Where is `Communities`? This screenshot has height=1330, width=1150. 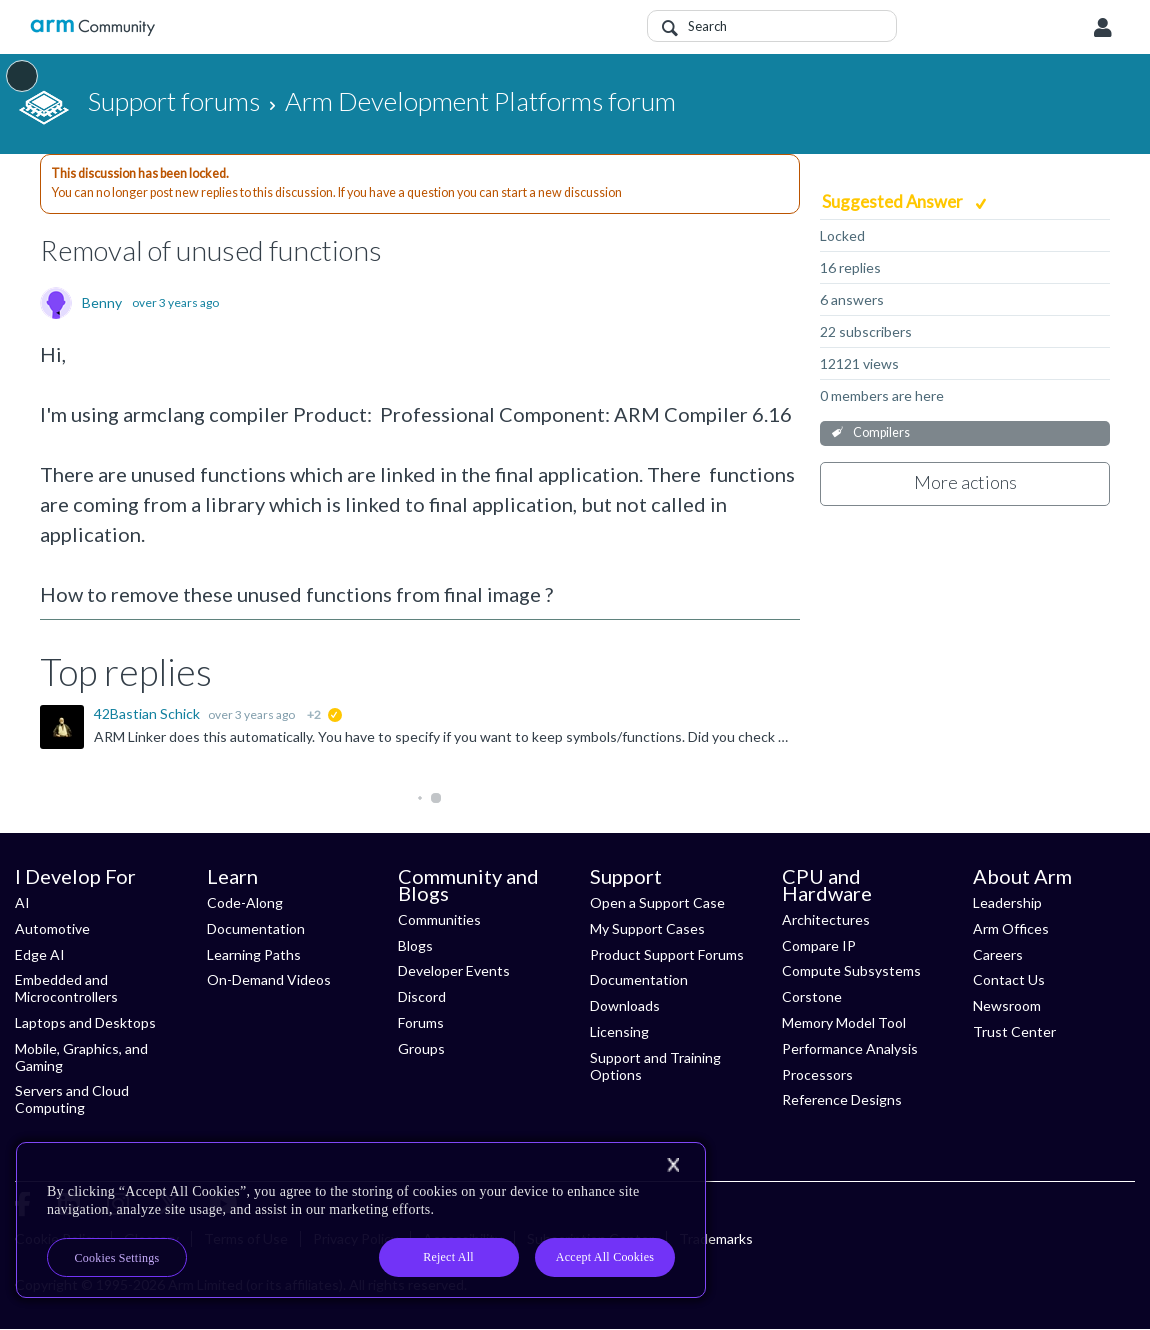 Communities is located at coordinates (439, 919).